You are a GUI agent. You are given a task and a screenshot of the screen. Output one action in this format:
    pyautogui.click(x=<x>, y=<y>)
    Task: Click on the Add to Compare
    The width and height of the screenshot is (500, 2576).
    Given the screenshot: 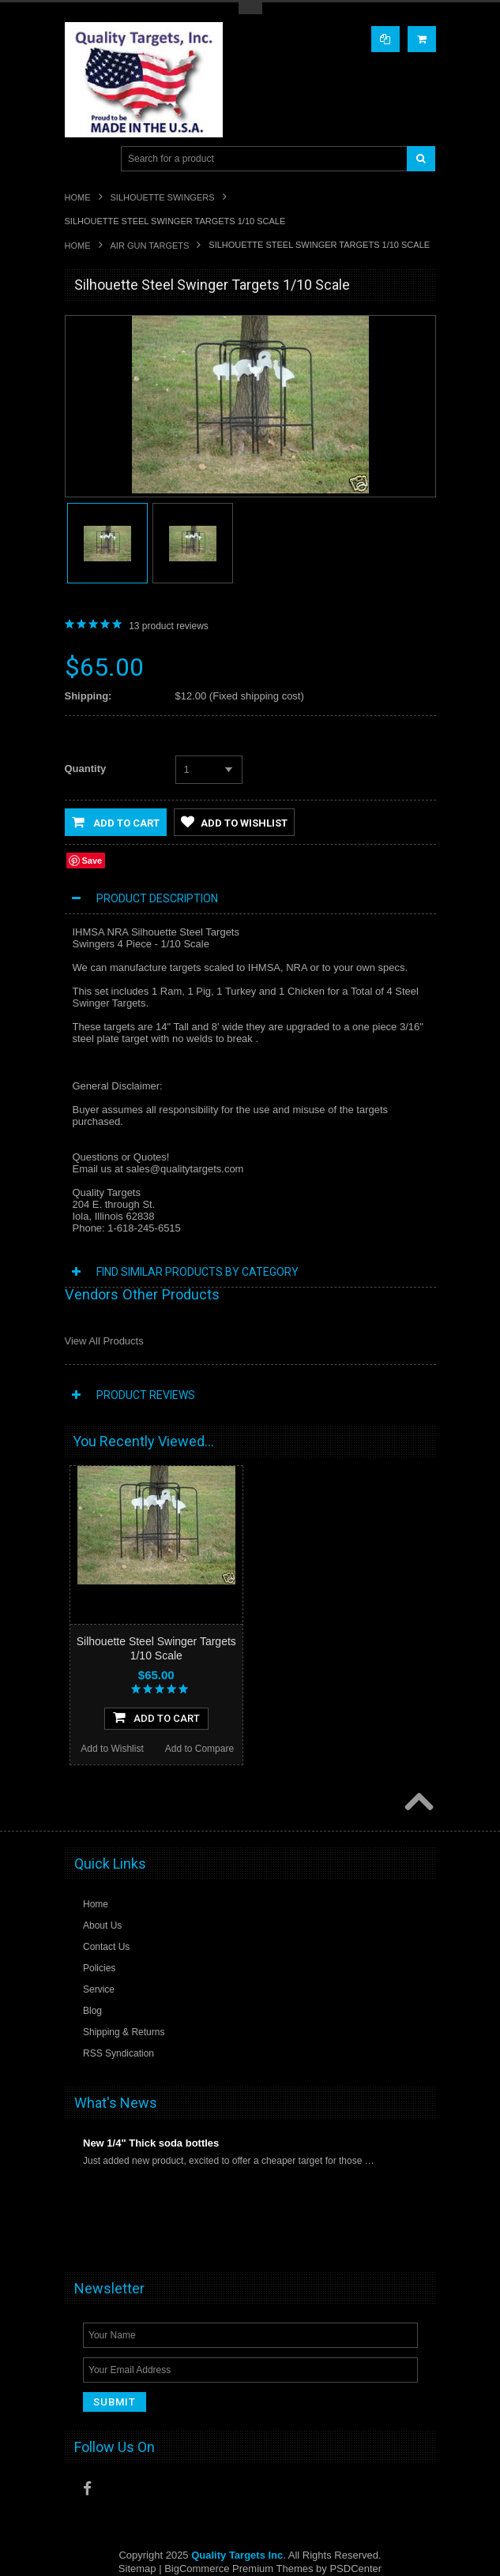 What is the action you would take?
    pyautogui.click(x=199, y=1748)
    